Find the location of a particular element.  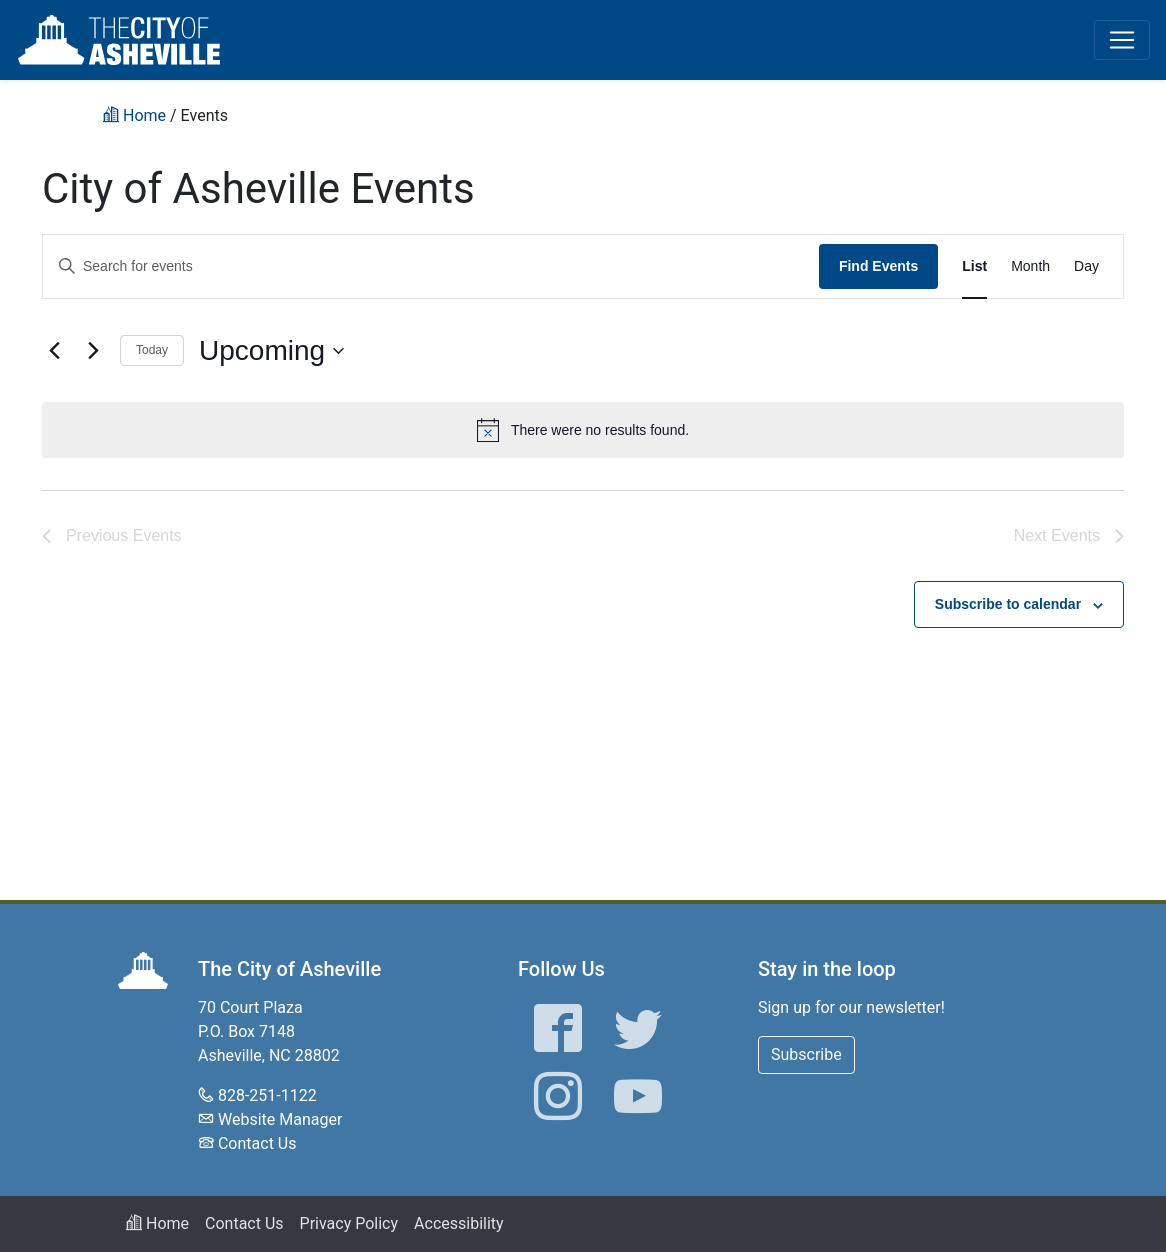

Website Manager is located at coordinates (280, 1119).